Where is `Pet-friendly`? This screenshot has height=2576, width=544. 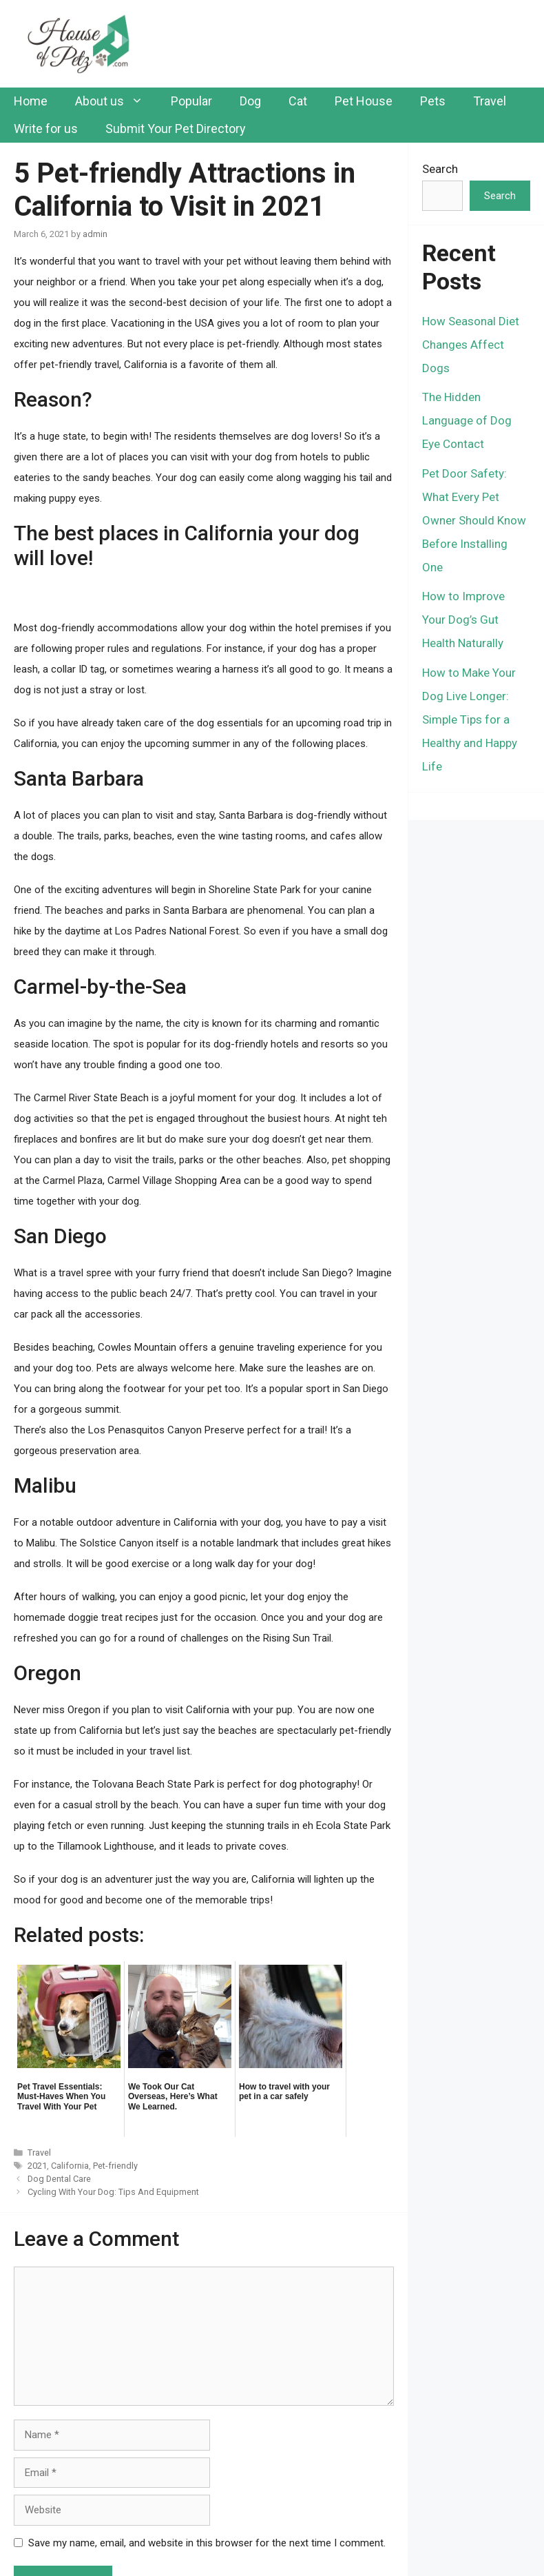 Pet-friendly is located at coordinates (115, 2165).